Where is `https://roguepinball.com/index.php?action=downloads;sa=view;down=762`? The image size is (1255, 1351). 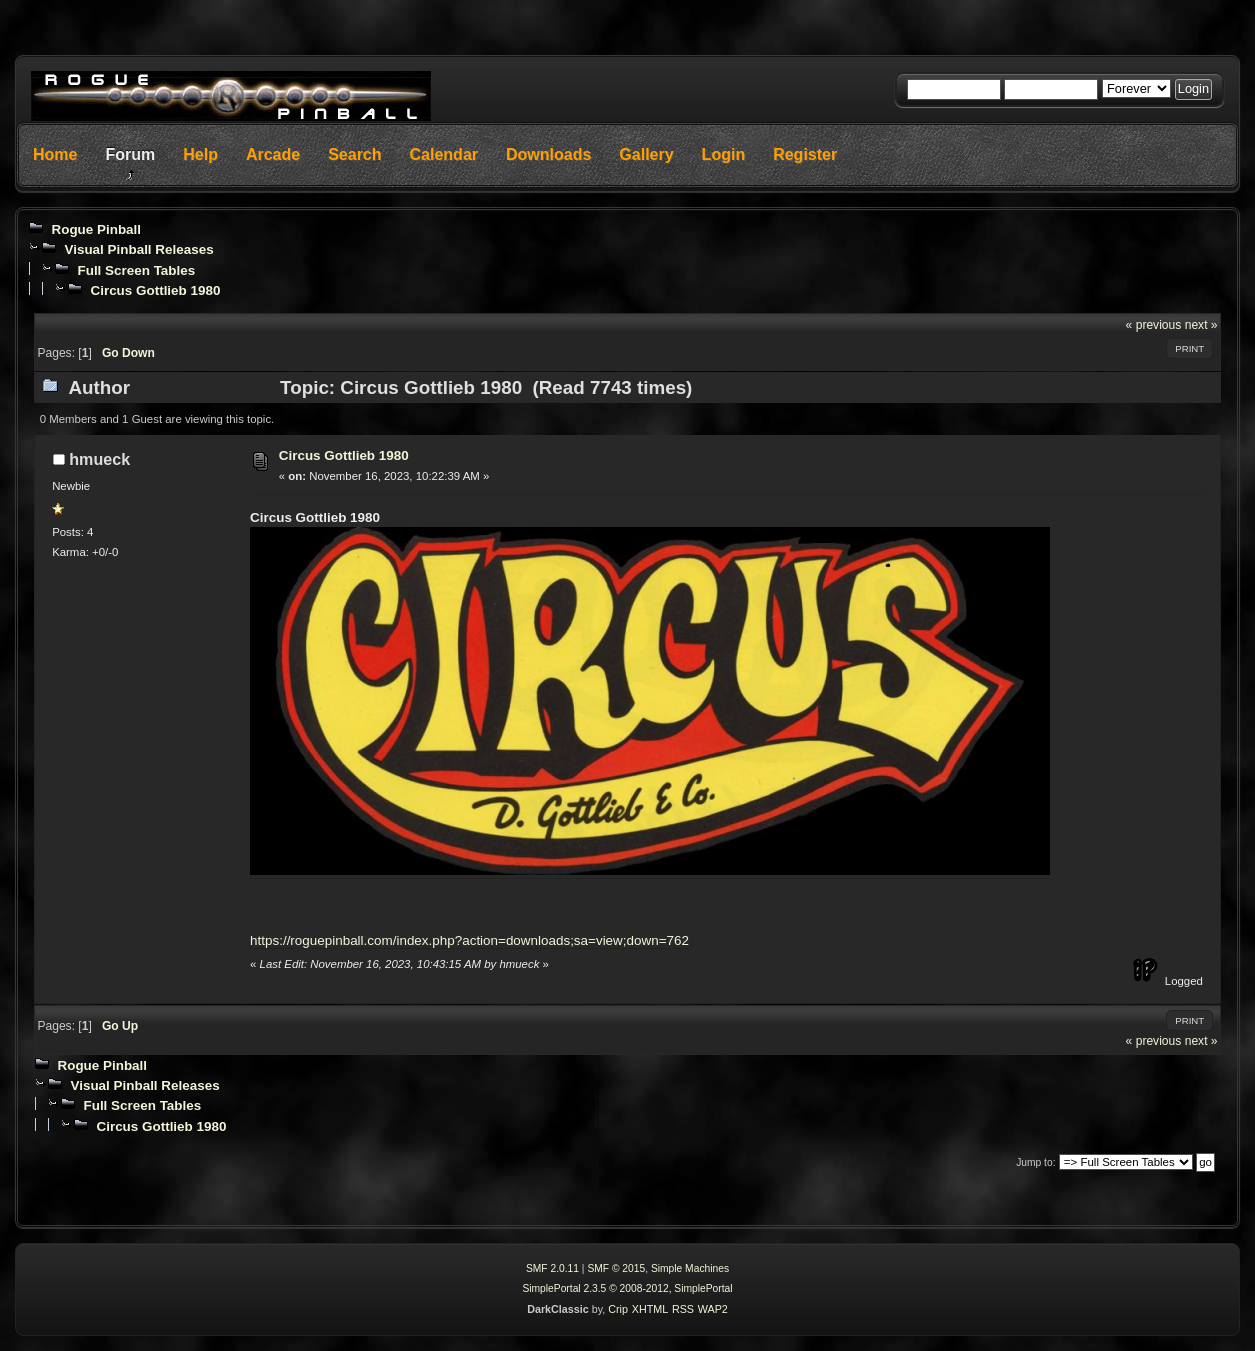 https://roguepinball.com/index.php?action=downloads;sa=view;down=762 is located at coordinates (469, 940).